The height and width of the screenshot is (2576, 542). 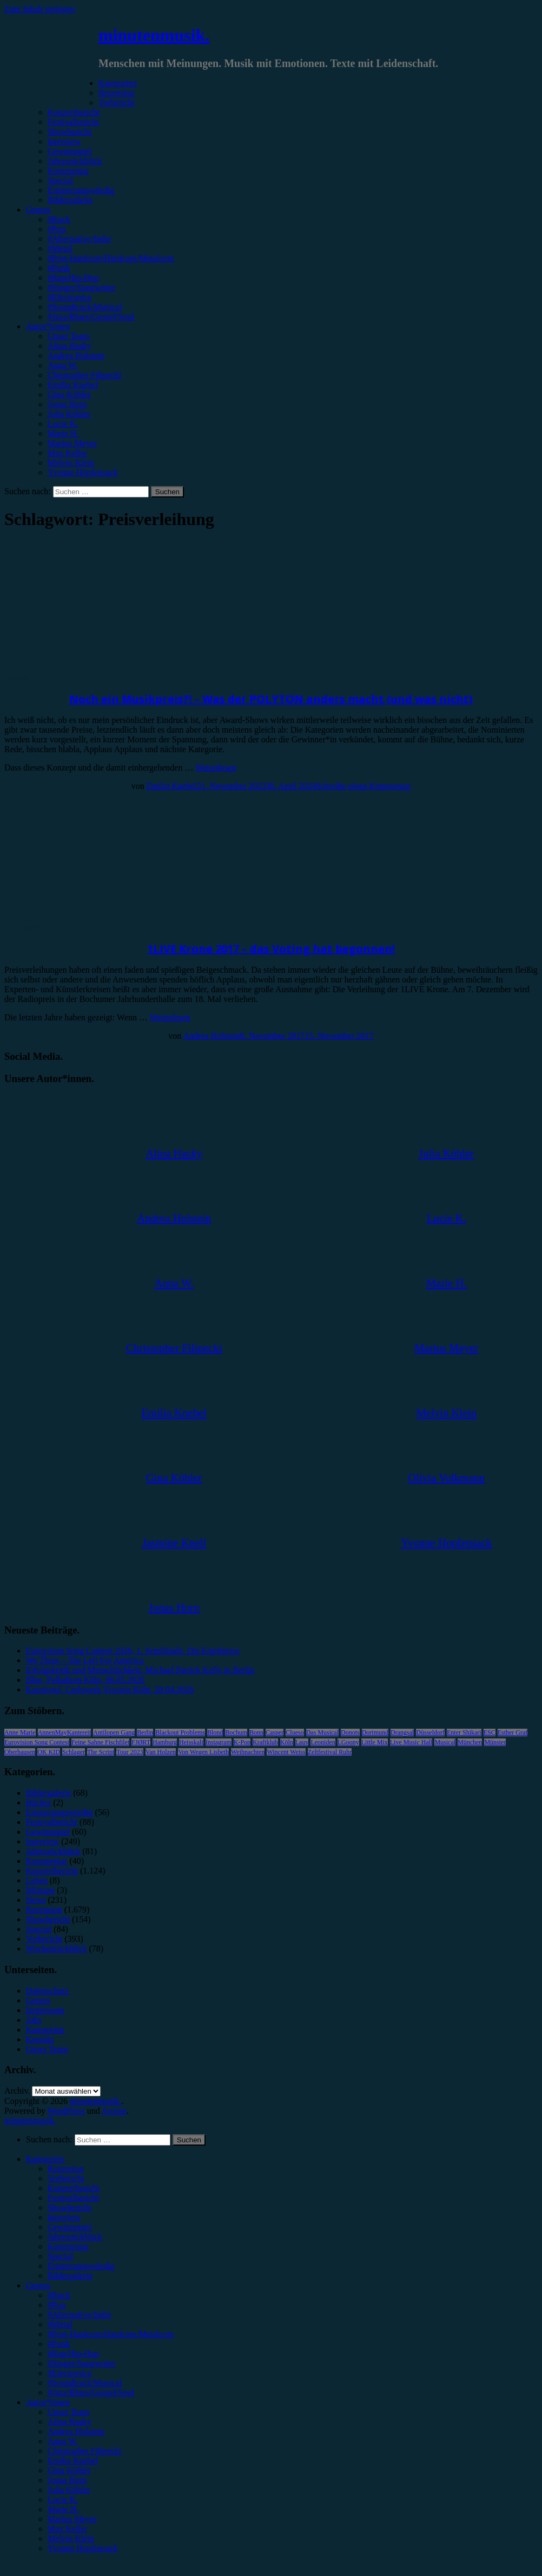 What do you see at coordinates (100, 1742) in the screenshot?
I see `Feine Sahne Fischfilet` at bounding box center [100, 1742].